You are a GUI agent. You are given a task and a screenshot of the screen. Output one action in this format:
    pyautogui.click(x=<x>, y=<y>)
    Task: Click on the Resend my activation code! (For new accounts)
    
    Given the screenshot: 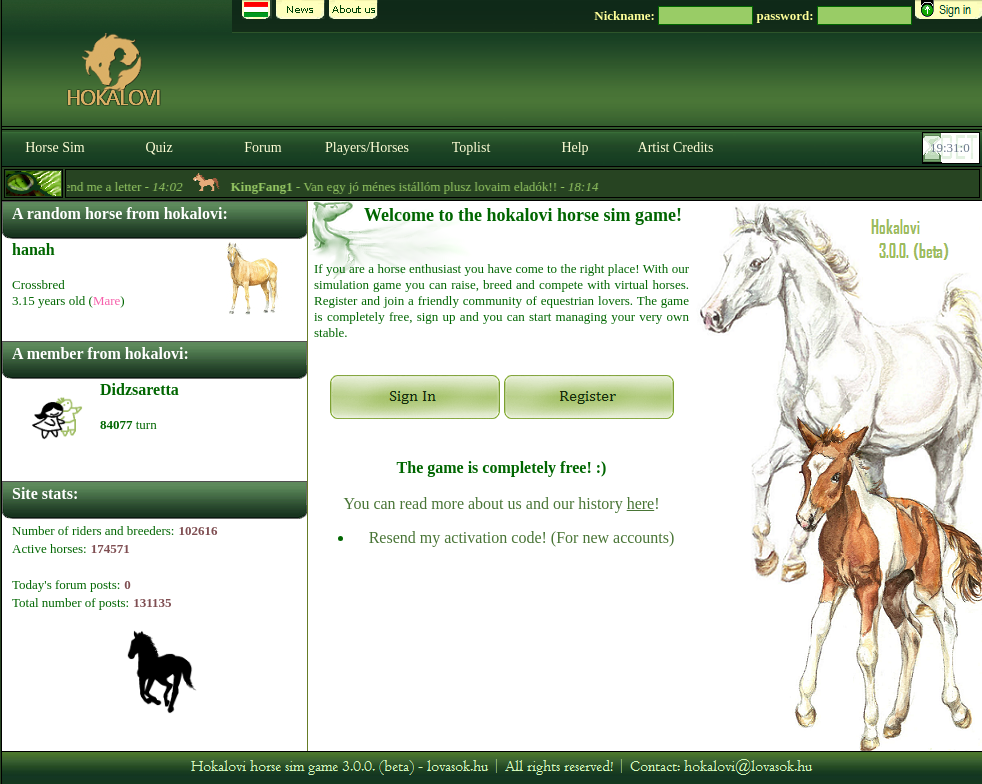 What is the action you would take?
    pyautogui.click(x=522, y=537)
    